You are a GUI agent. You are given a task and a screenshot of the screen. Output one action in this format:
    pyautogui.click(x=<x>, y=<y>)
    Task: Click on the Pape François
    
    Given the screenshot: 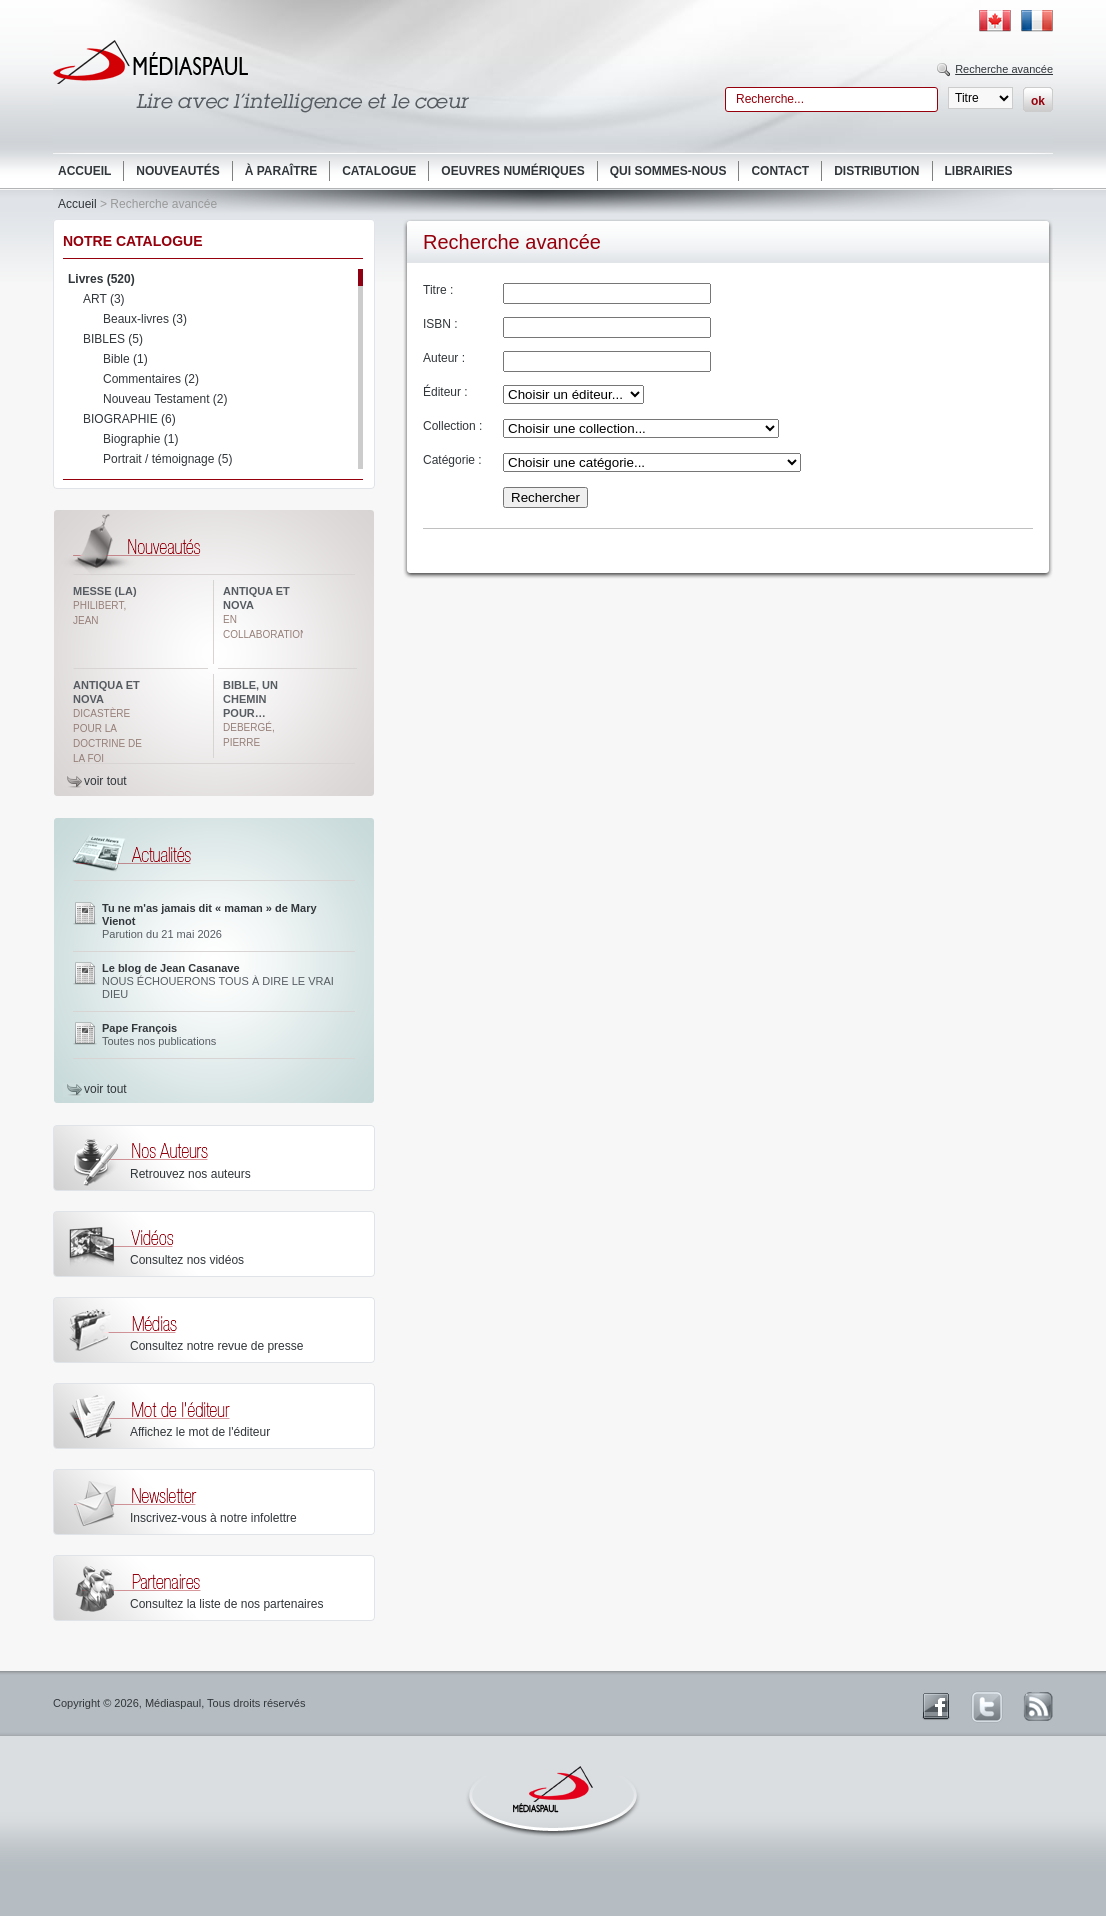 What is the action you would take?
    pyautogui.click(x=139, y=1028)
    